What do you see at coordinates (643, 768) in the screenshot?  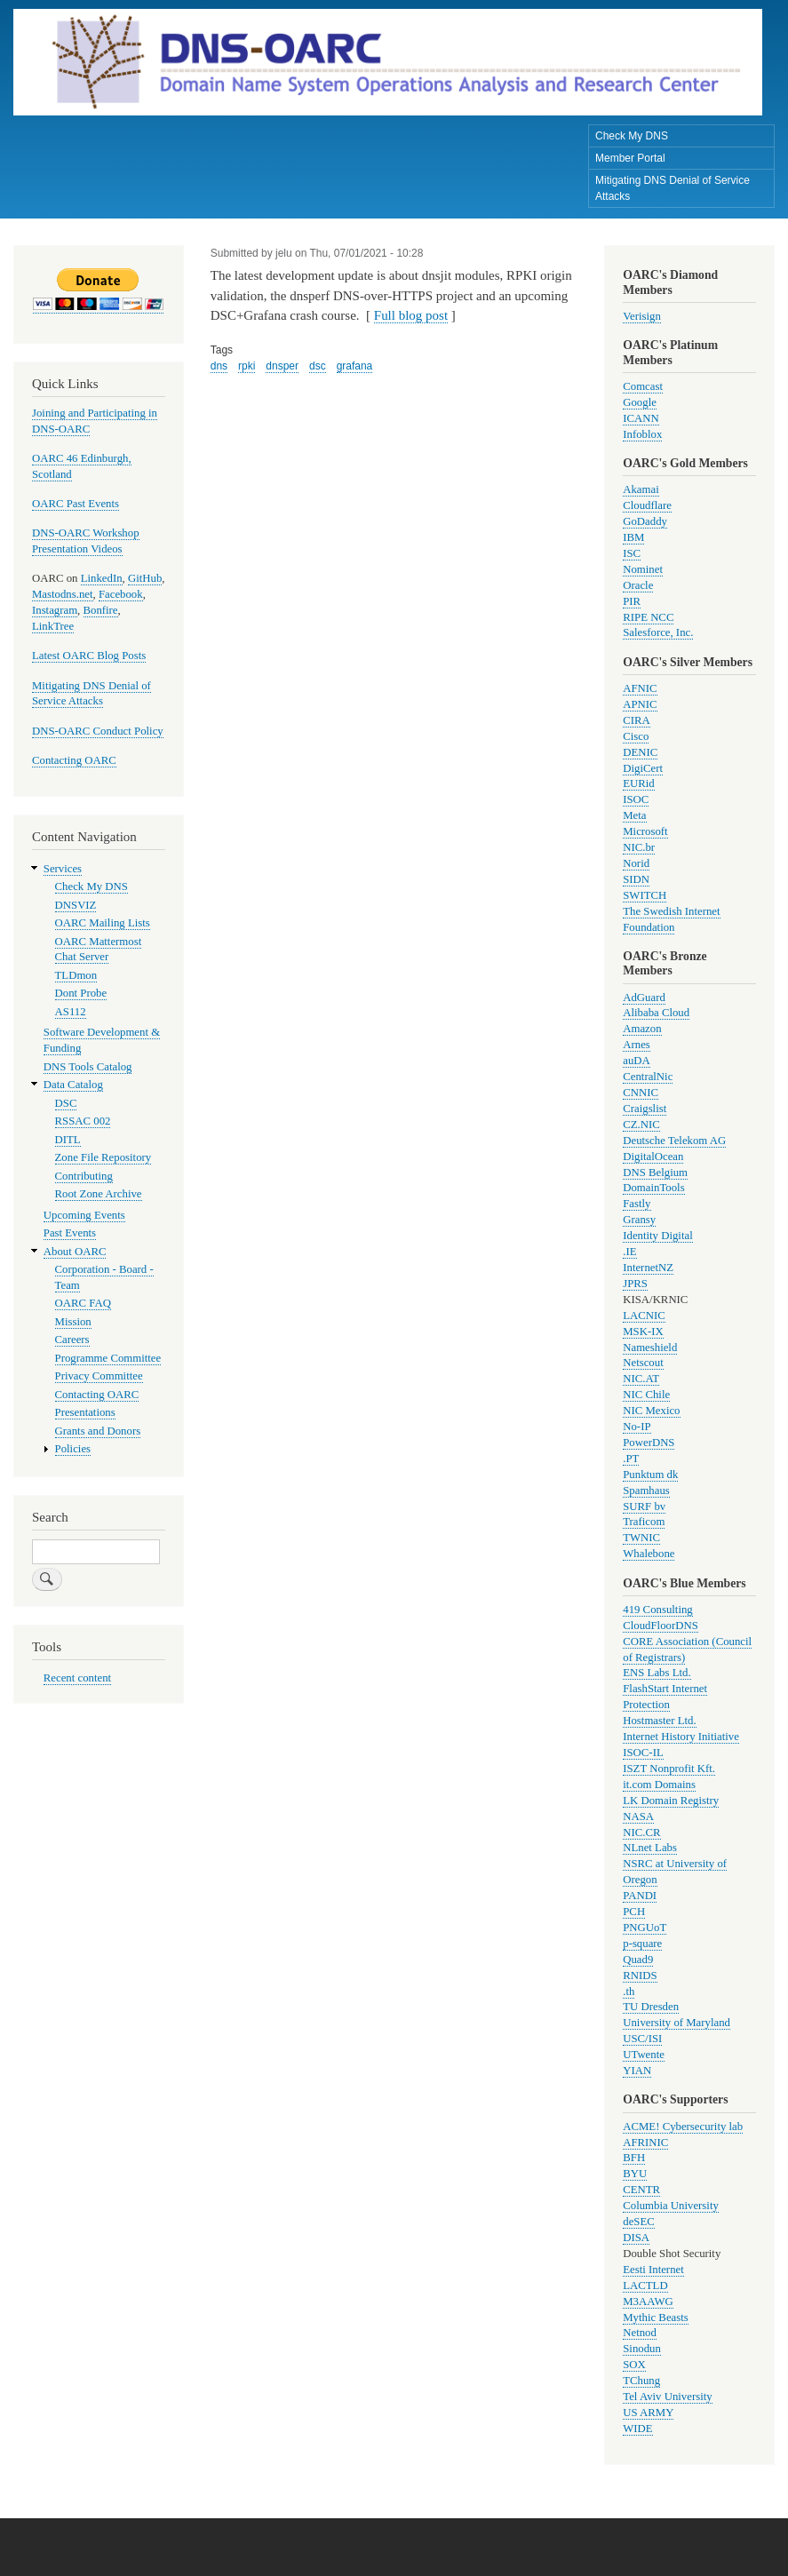 I see `DigiCert` at bounding box center [643, 768].